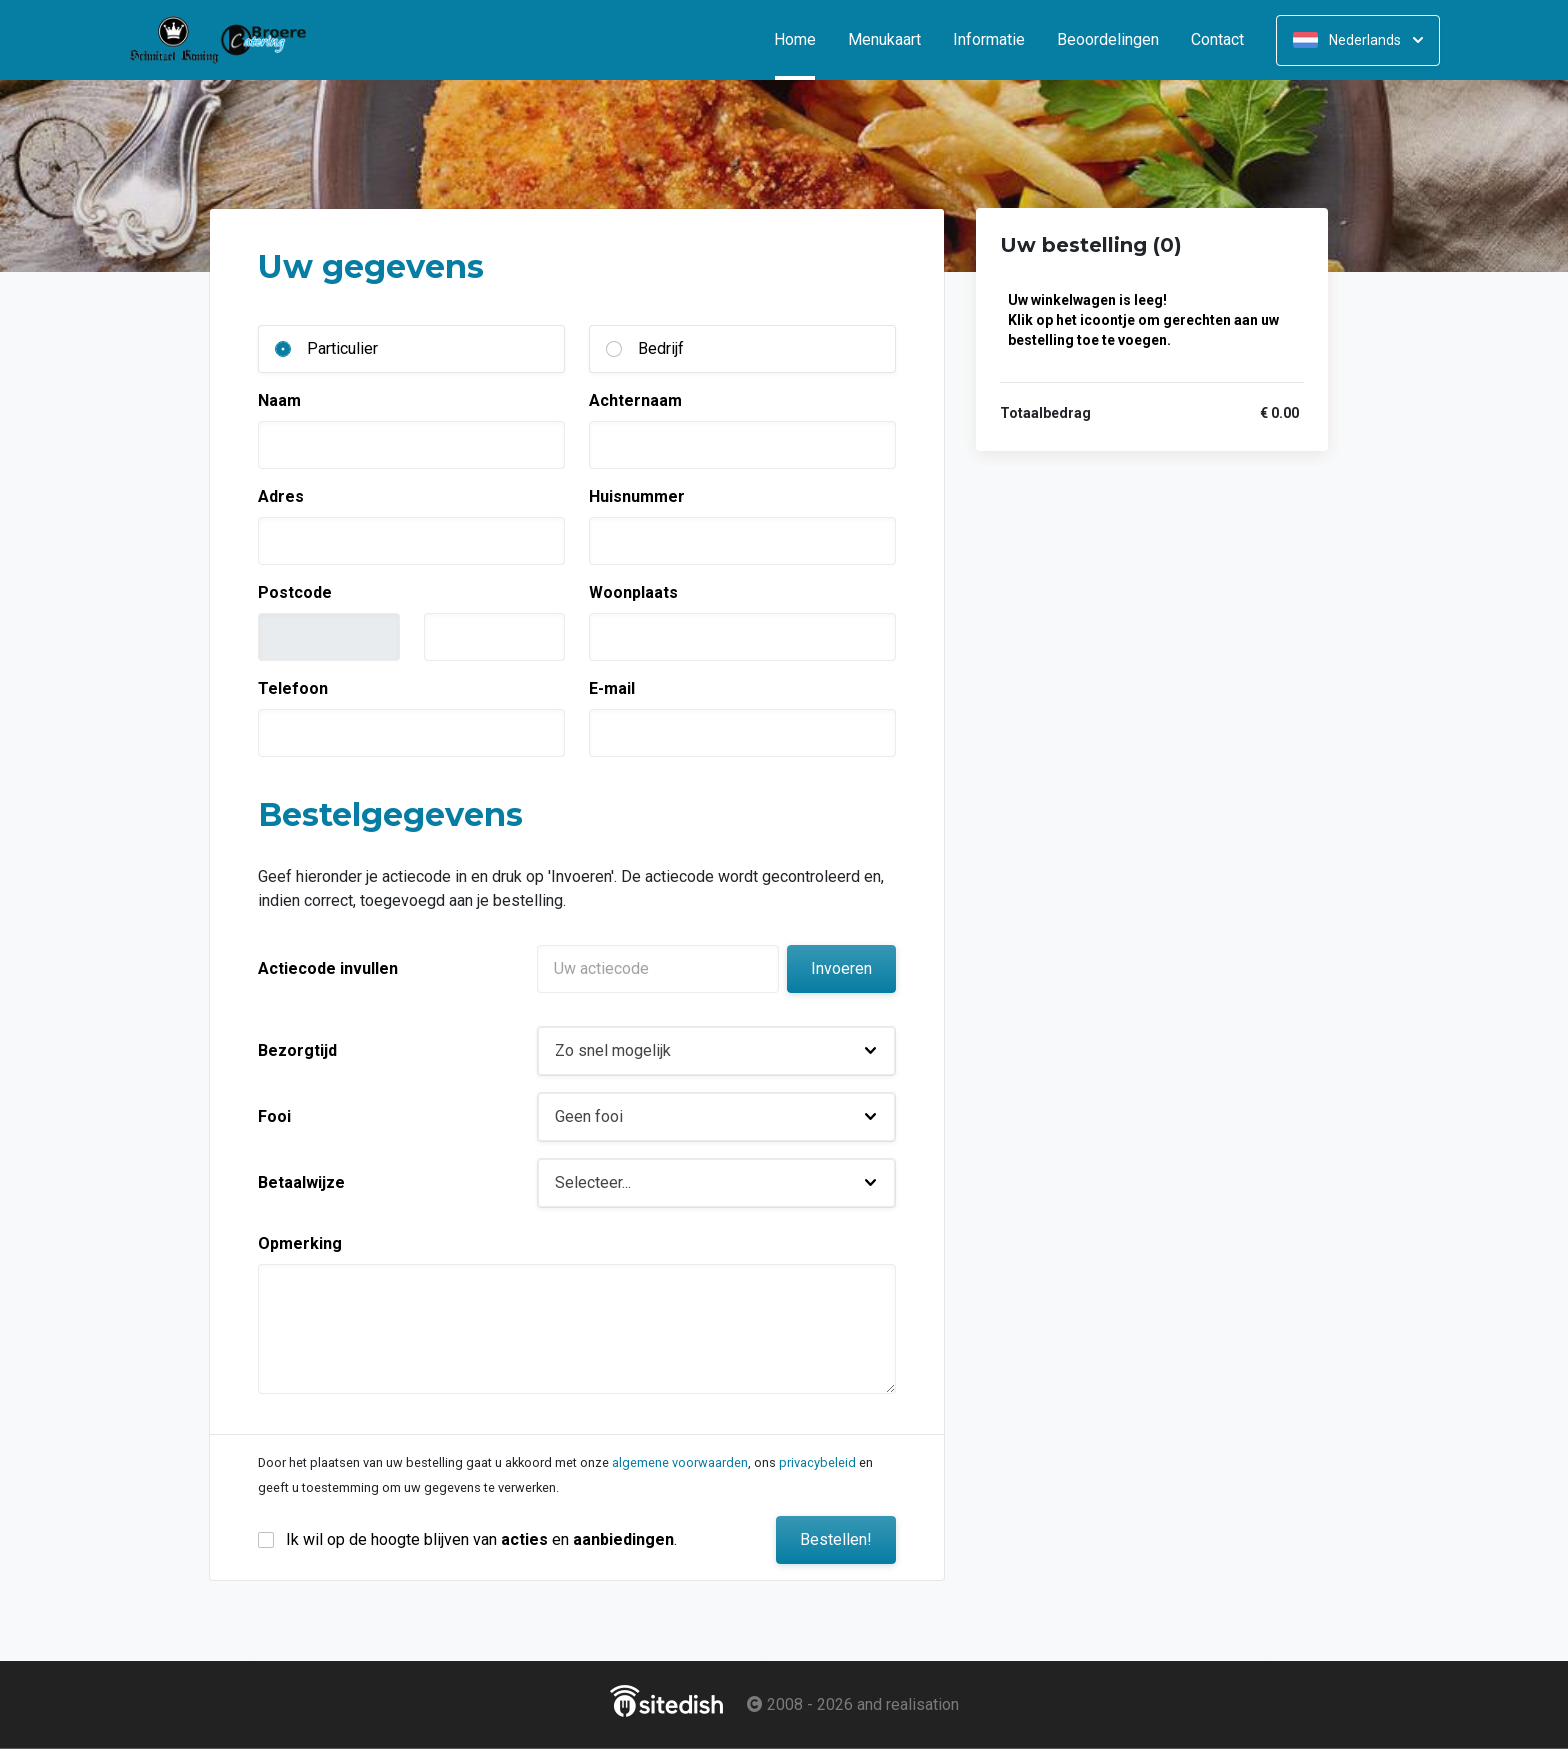 The height and width of the screenshot is (1749, 1568). Describe the element at coordinates (633, 592) in the screenshot. I see `Woonplaats` at that location.